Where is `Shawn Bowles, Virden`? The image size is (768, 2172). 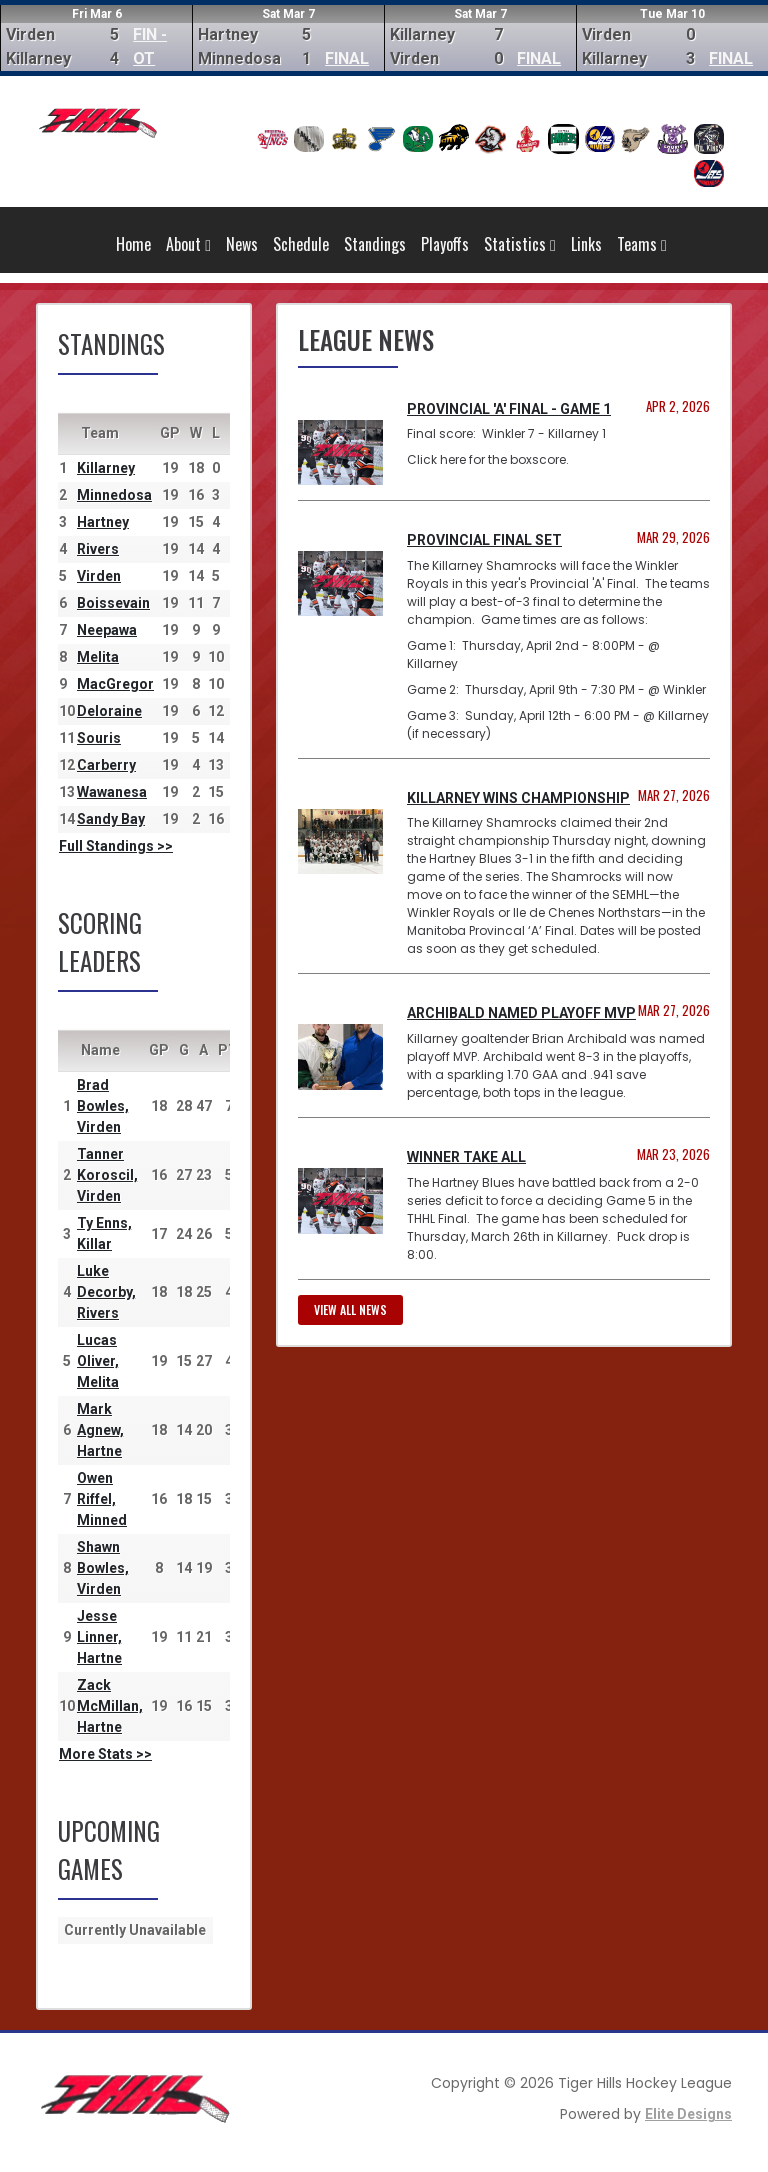
Shawn Bowles, Virden is located at coordinates (103, 1568).